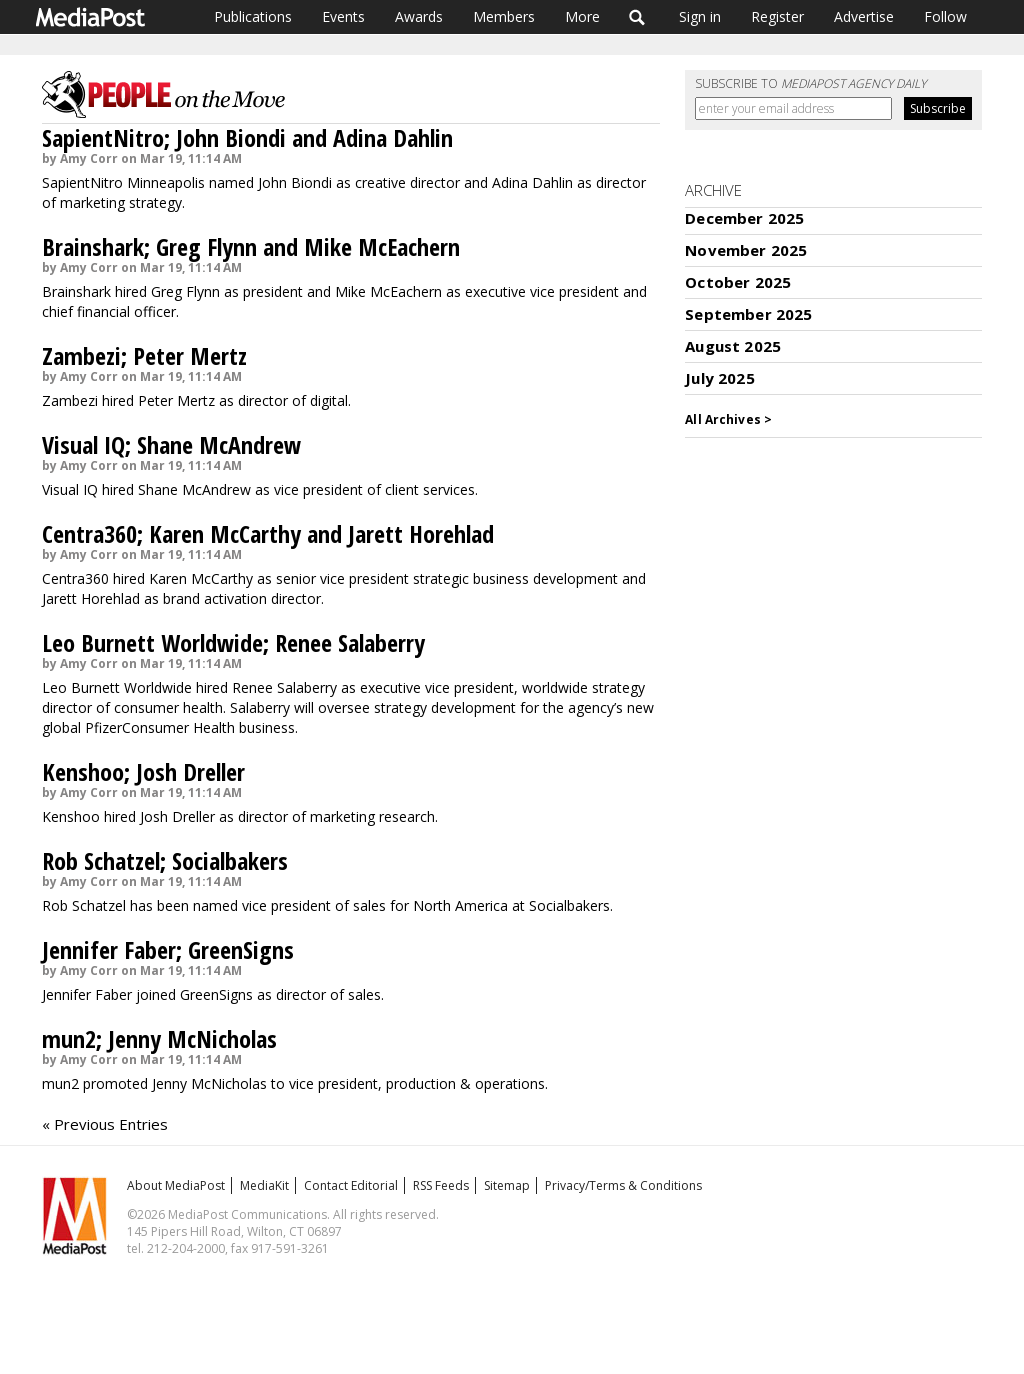 This screenshot has width=1024, height=1374. I want to click on Jennifer Faber; GreenSigns, so click(168, 949).